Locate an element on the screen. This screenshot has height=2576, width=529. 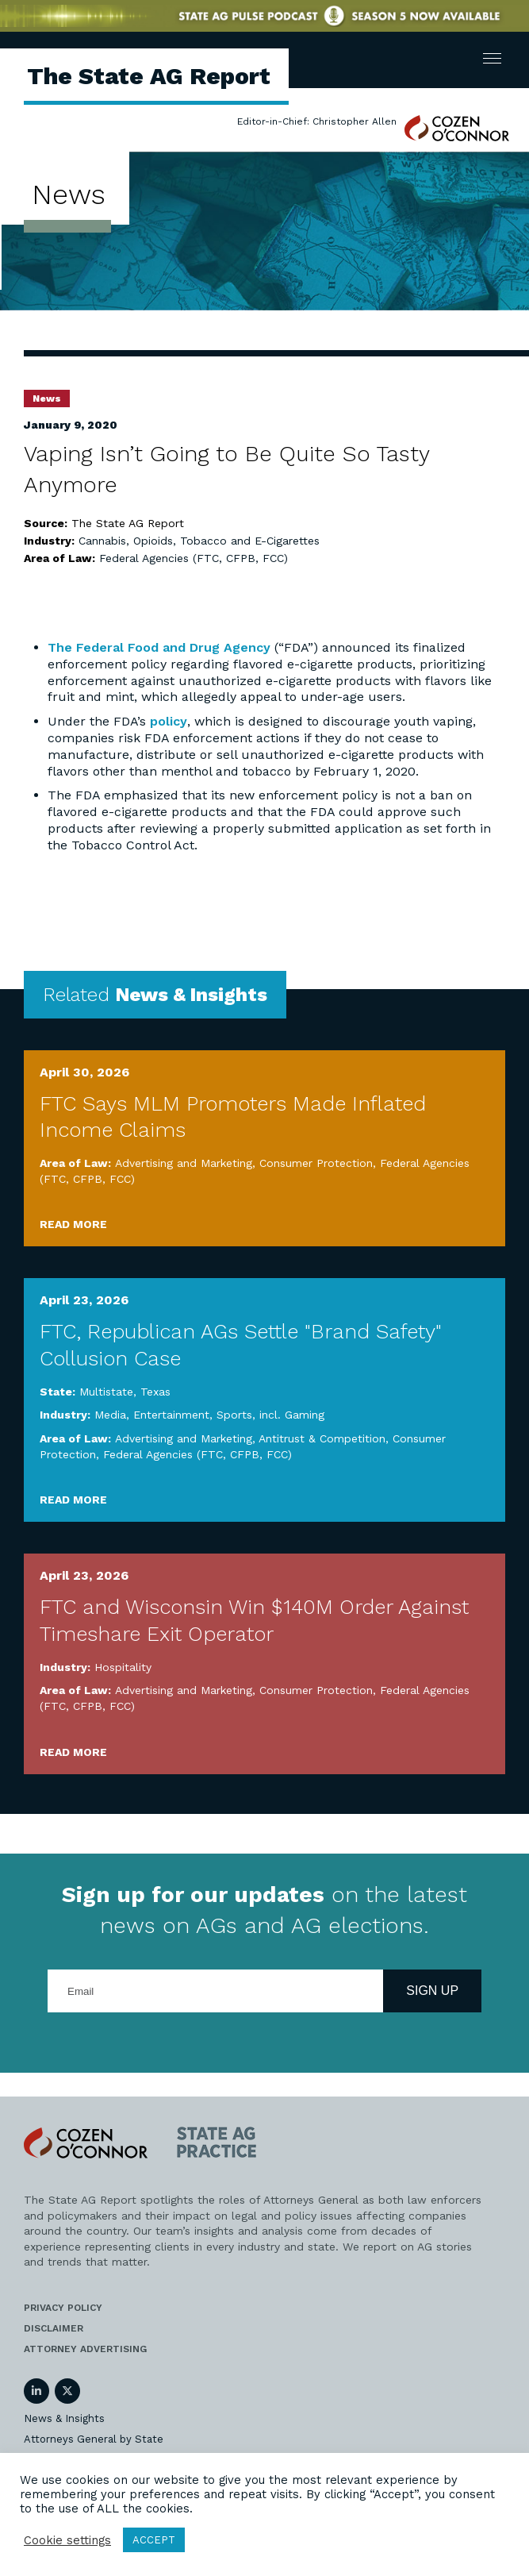
policy is located at coordinates (168, 721).